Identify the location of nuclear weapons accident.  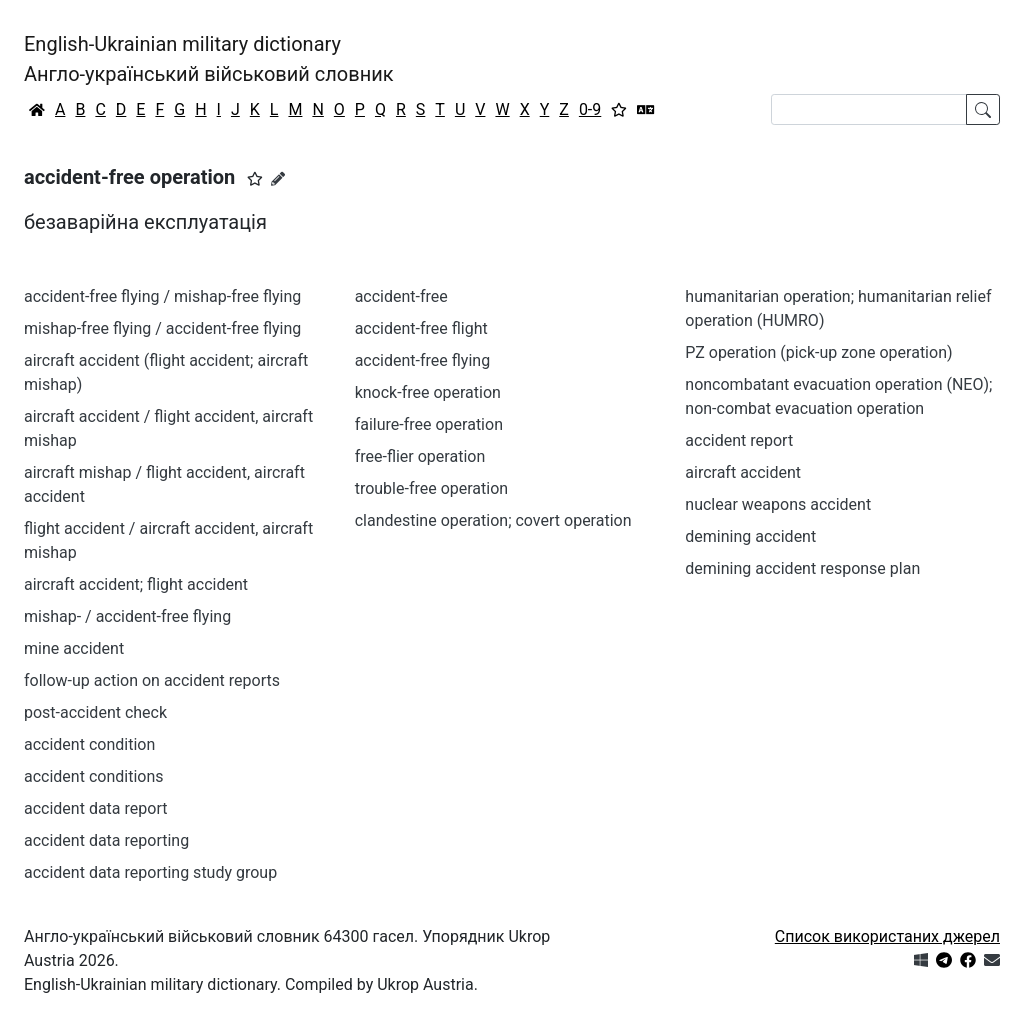
(778, 504).